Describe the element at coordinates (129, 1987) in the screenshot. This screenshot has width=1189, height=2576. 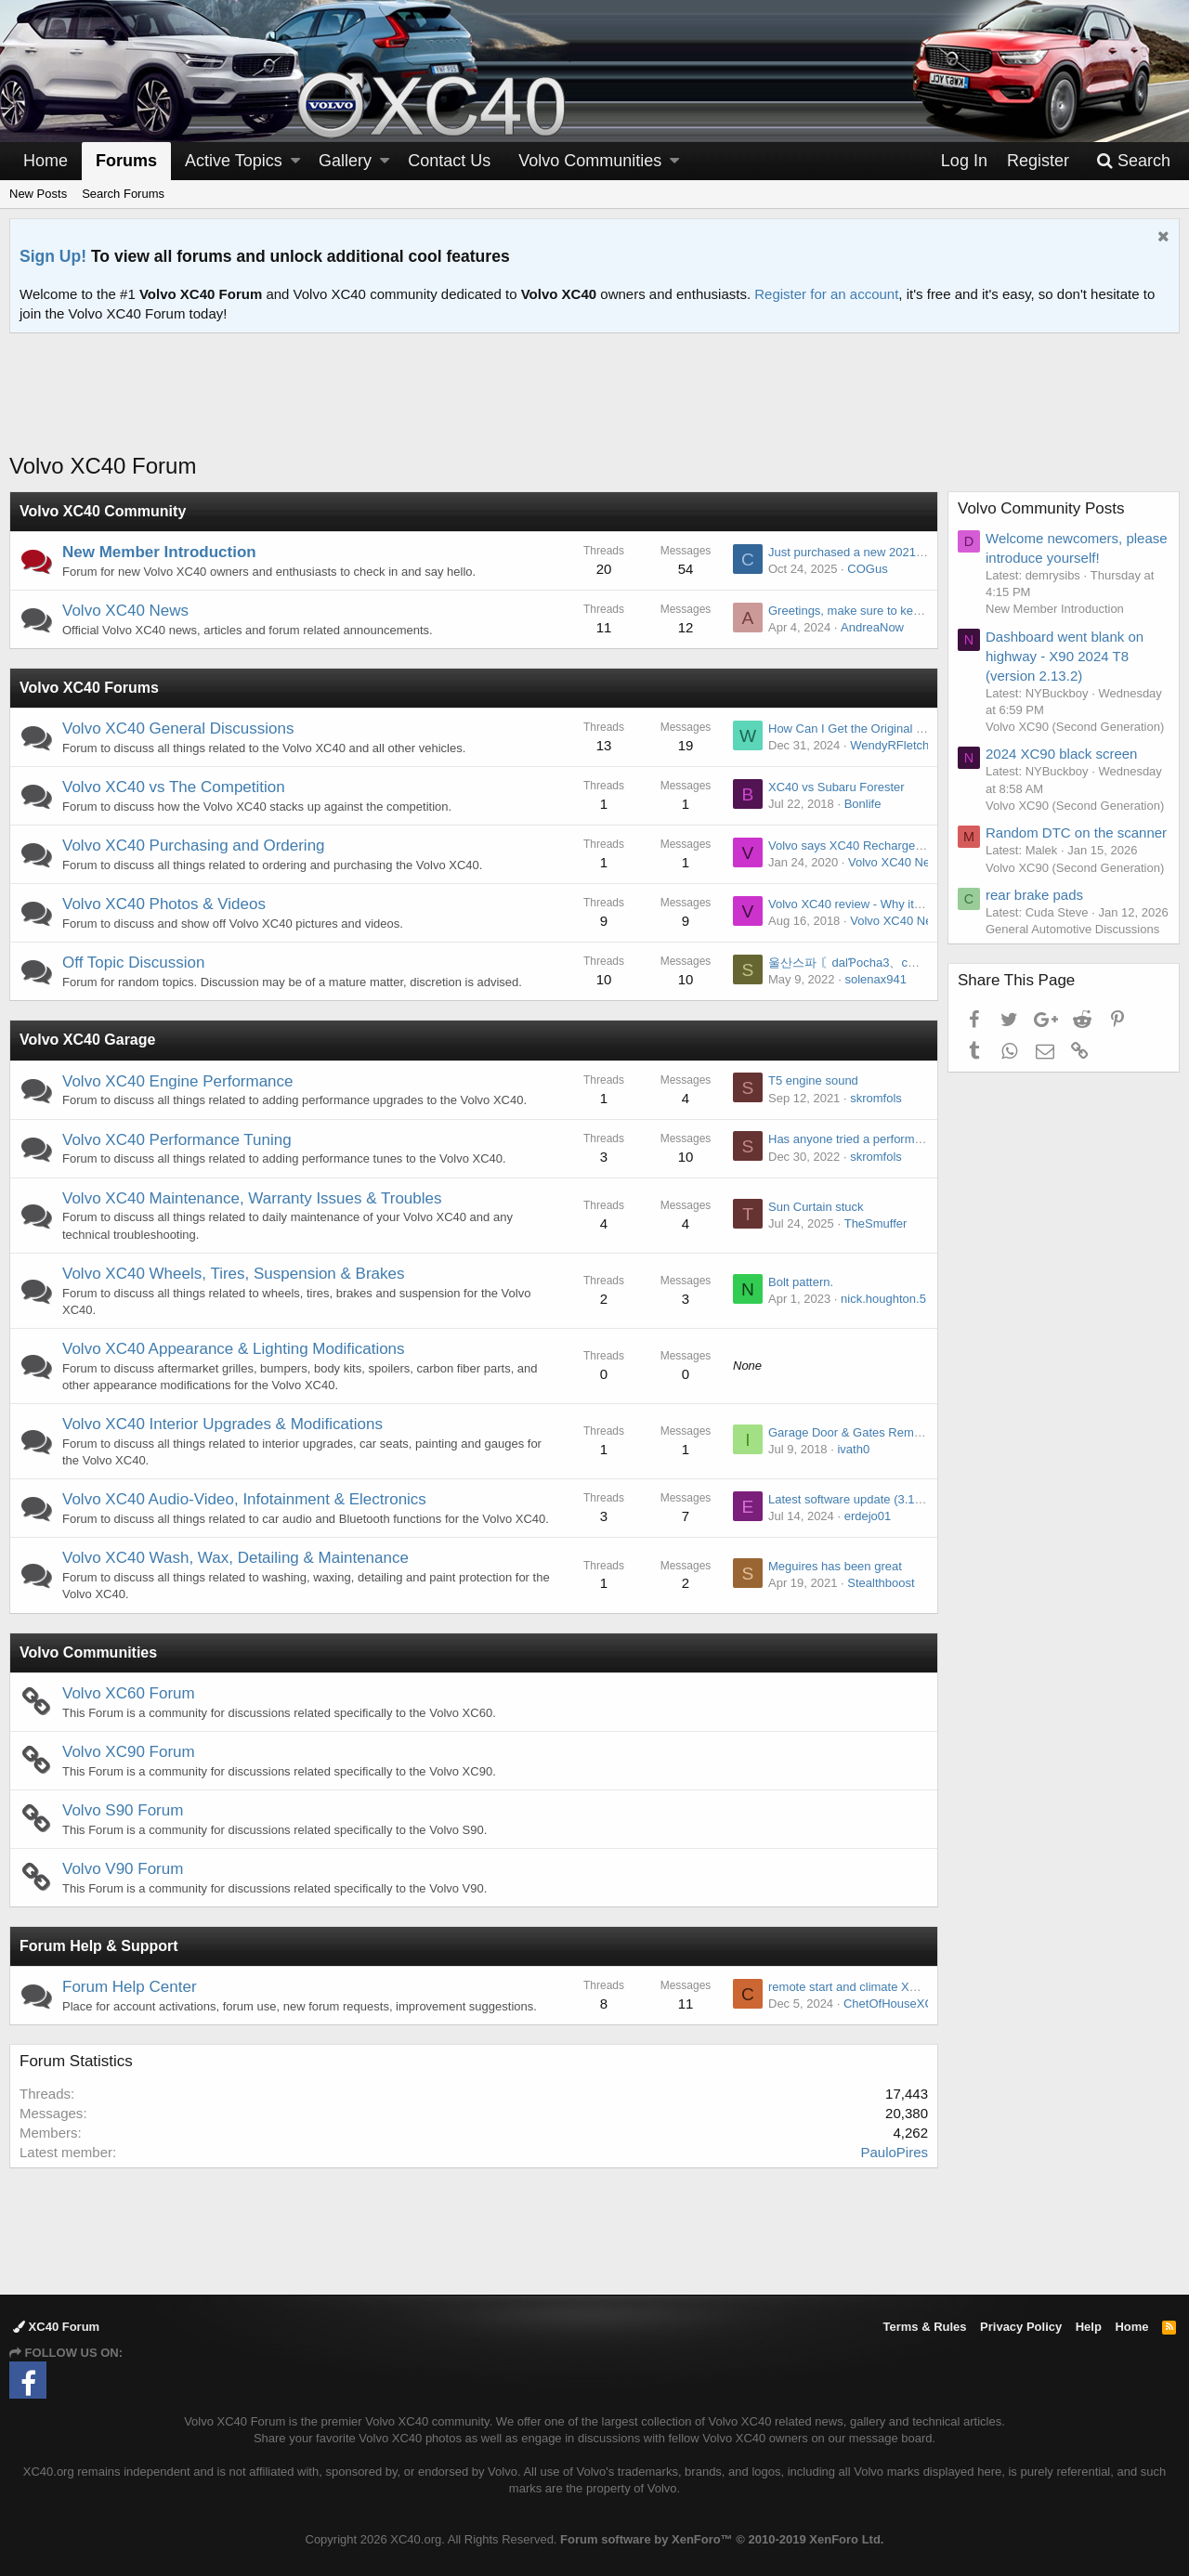
I see `Forum Help Center` at that location.